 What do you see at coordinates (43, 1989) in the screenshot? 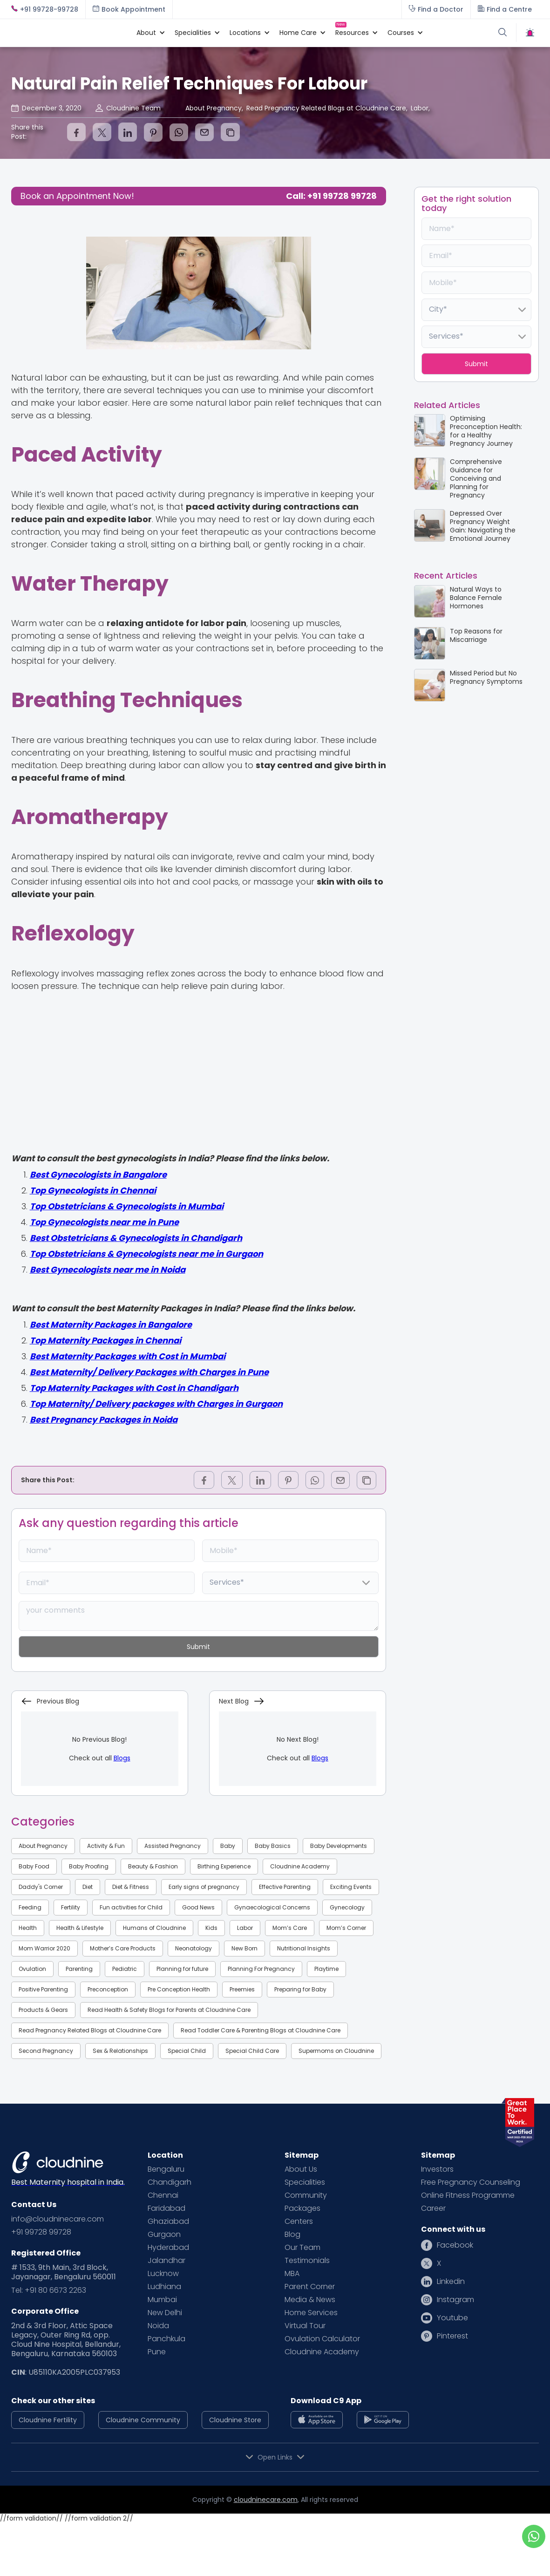
I see `Positive Parenting` at bounding box center [43, 1989].